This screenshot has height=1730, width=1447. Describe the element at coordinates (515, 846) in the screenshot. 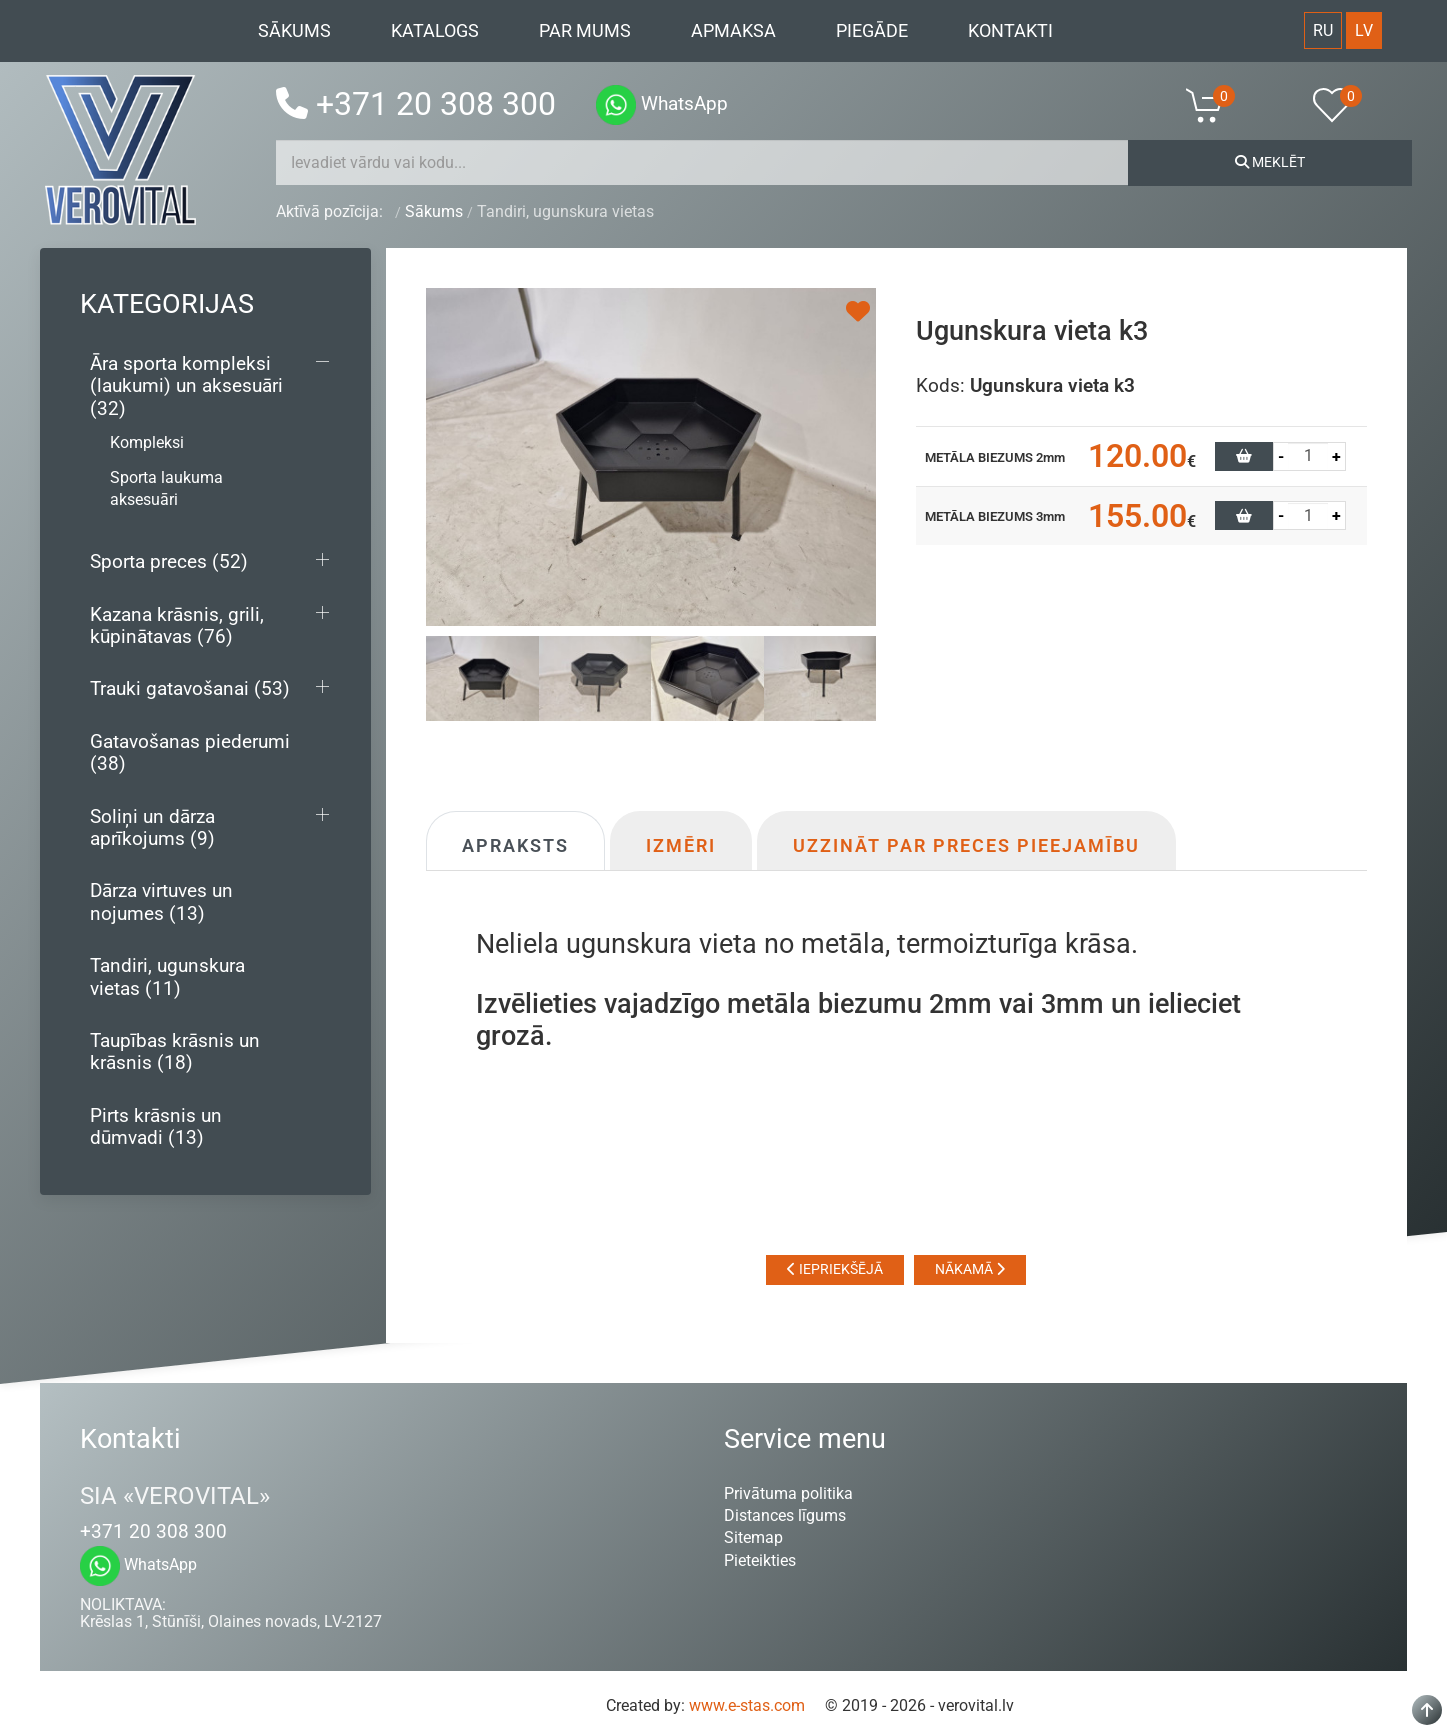

I see `Apraksts [tab]` at that location.